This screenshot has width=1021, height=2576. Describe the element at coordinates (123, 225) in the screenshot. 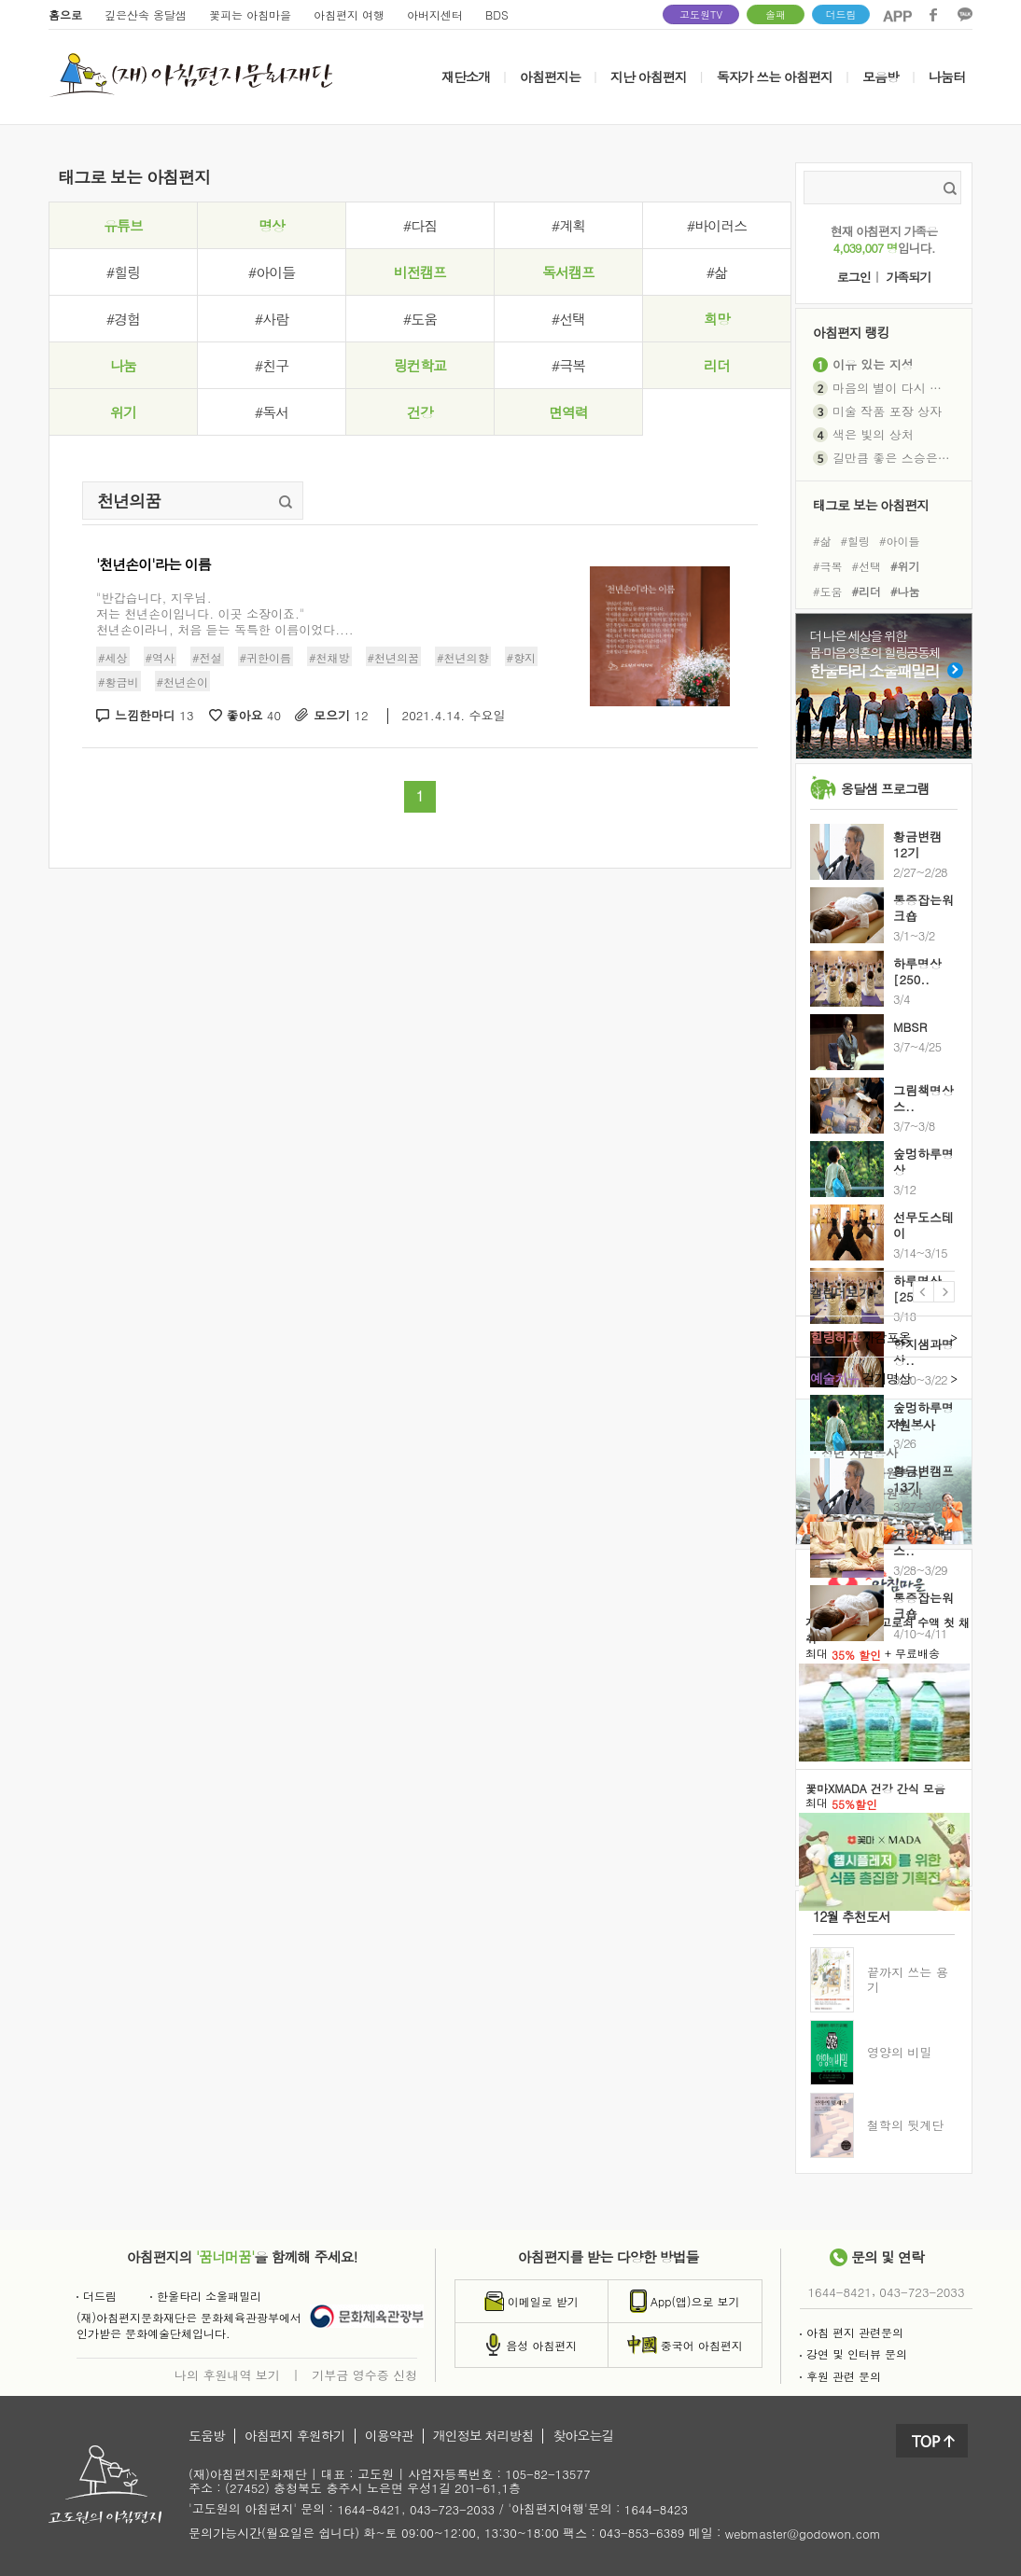

I see `유튜브` at that location.